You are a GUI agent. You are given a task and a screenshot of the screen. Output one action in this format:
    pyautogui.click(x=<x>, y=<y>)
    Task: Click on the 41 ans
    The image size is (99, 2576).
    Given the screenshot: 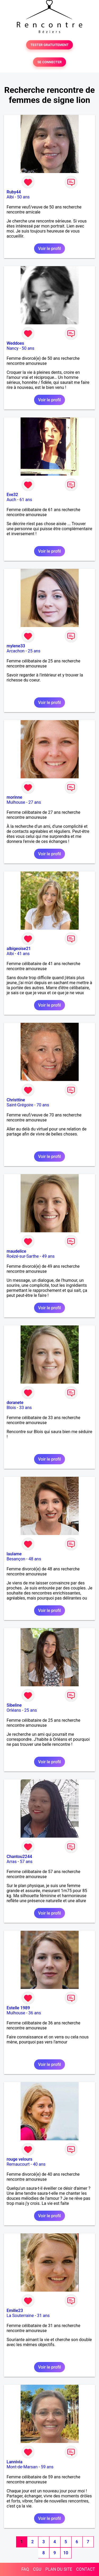 What is the action you would take?
    pyautogui.click(x=23, y=953)
    